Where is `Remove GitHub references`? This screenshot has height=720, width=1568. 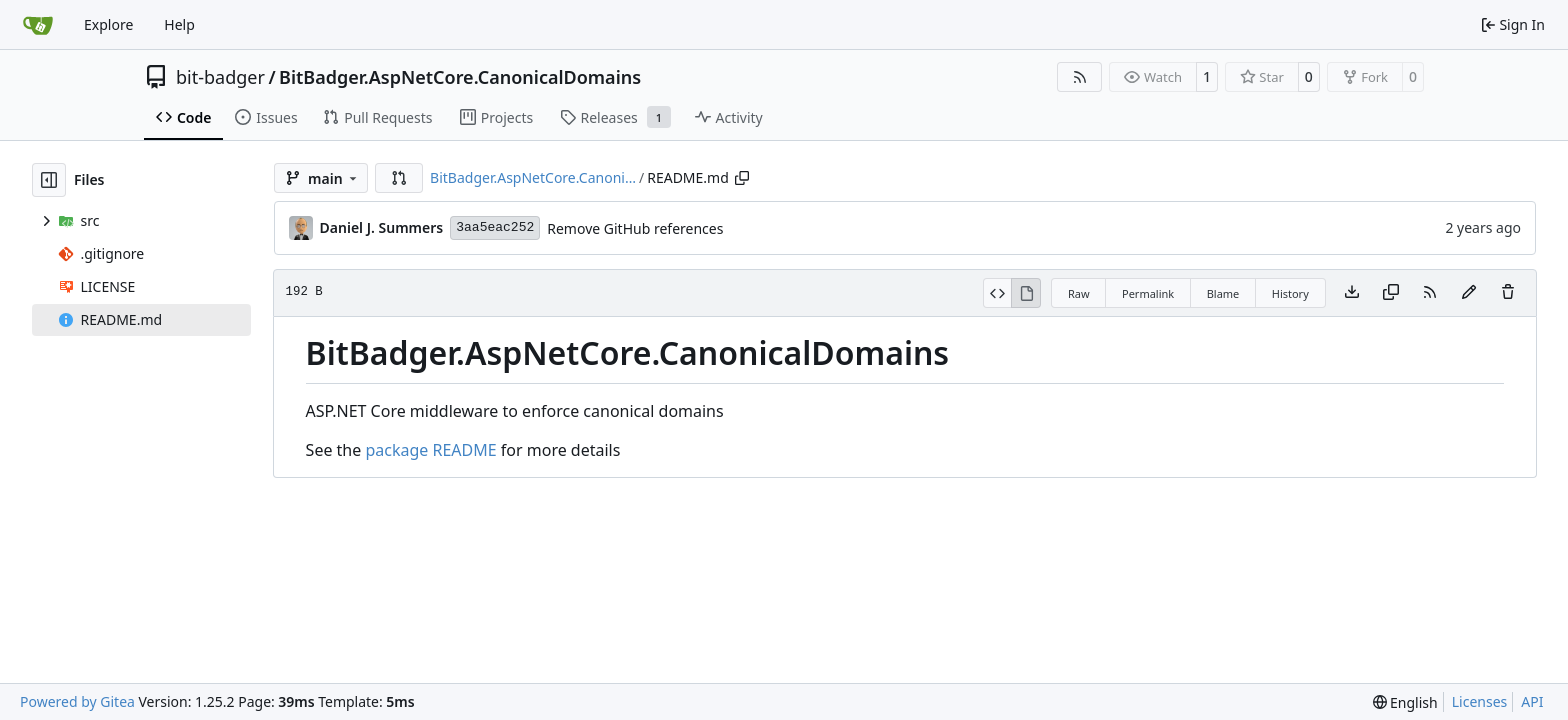 Remove GitHub references is located at coordinates (635, 228).